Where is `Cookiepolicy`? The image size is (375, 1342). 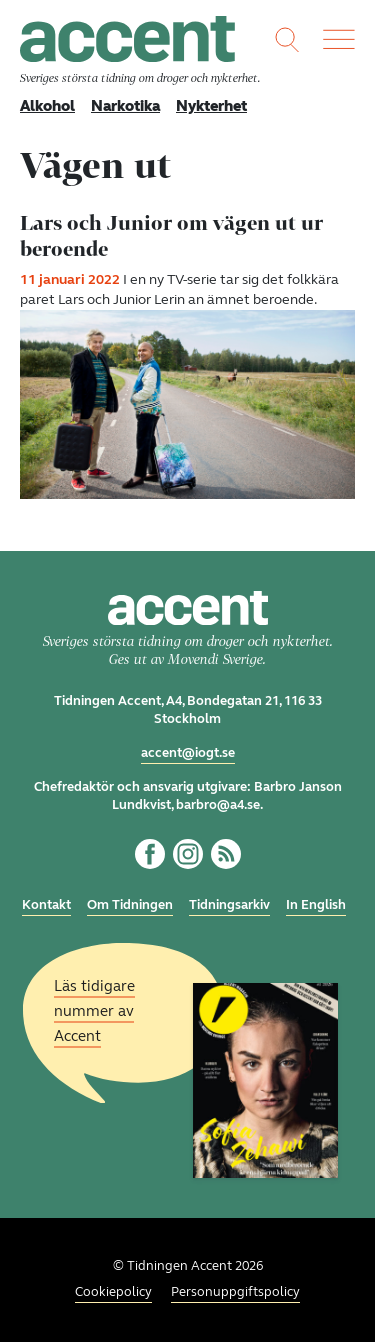
Cookiepolicy is located at coordinates (113, 1292).